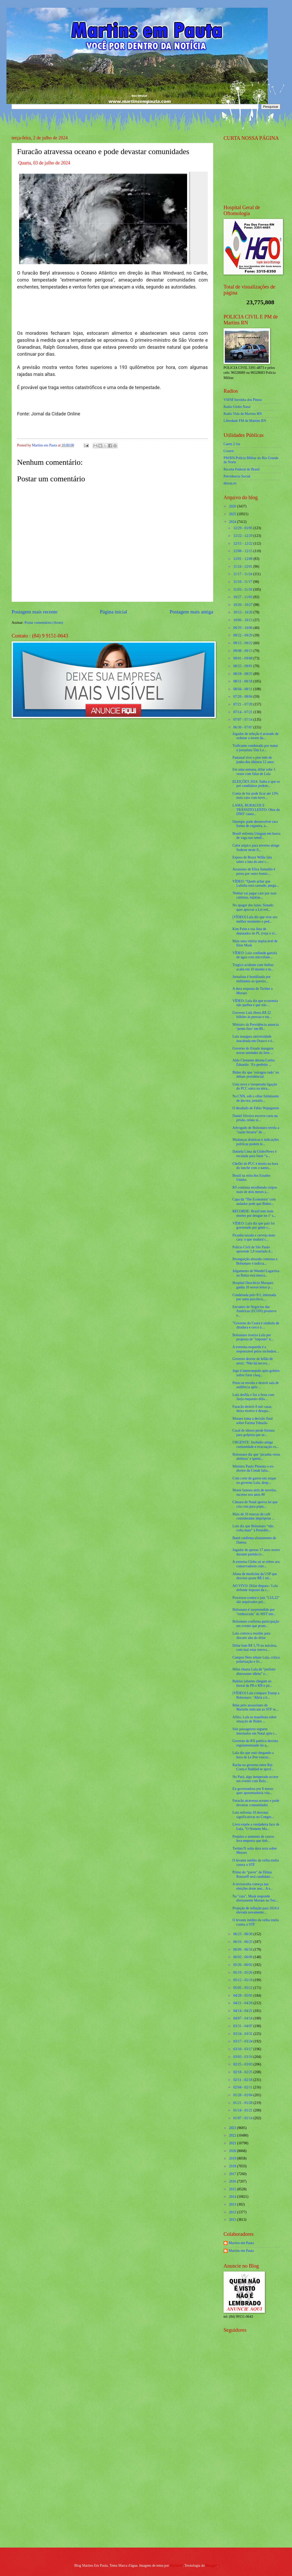  I want to click on Polícia Civil de São Paulo apreende 1,8 tonelada d..., so click(252, 1249).